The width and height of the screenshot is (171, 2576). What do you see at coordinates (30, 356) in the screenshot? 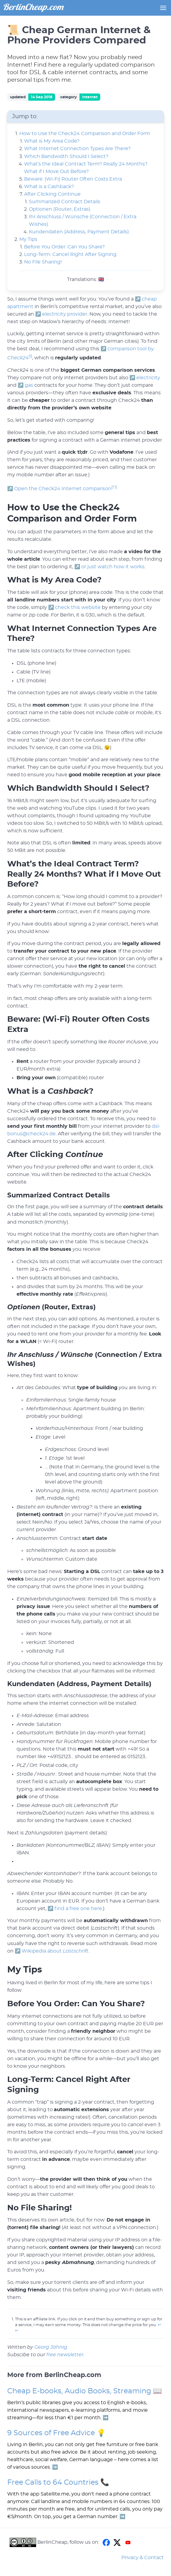
I see `[1]` at bounding box center [30, 356].